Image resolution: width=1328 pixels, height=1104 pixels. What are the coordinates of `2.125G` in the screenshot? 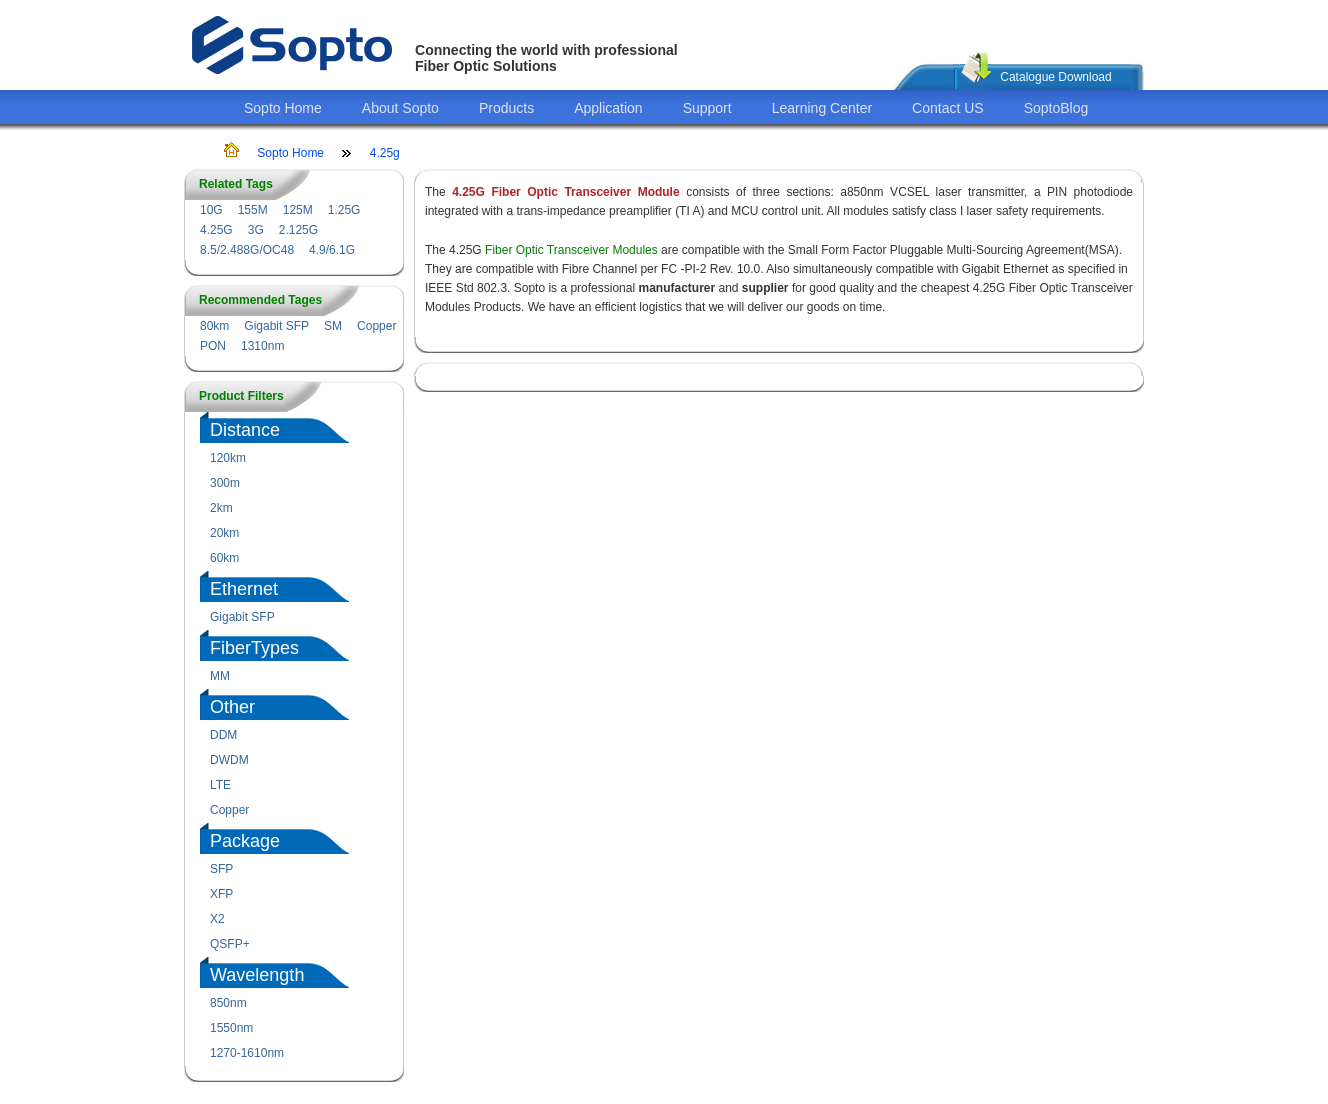 It's located at (298, 230).